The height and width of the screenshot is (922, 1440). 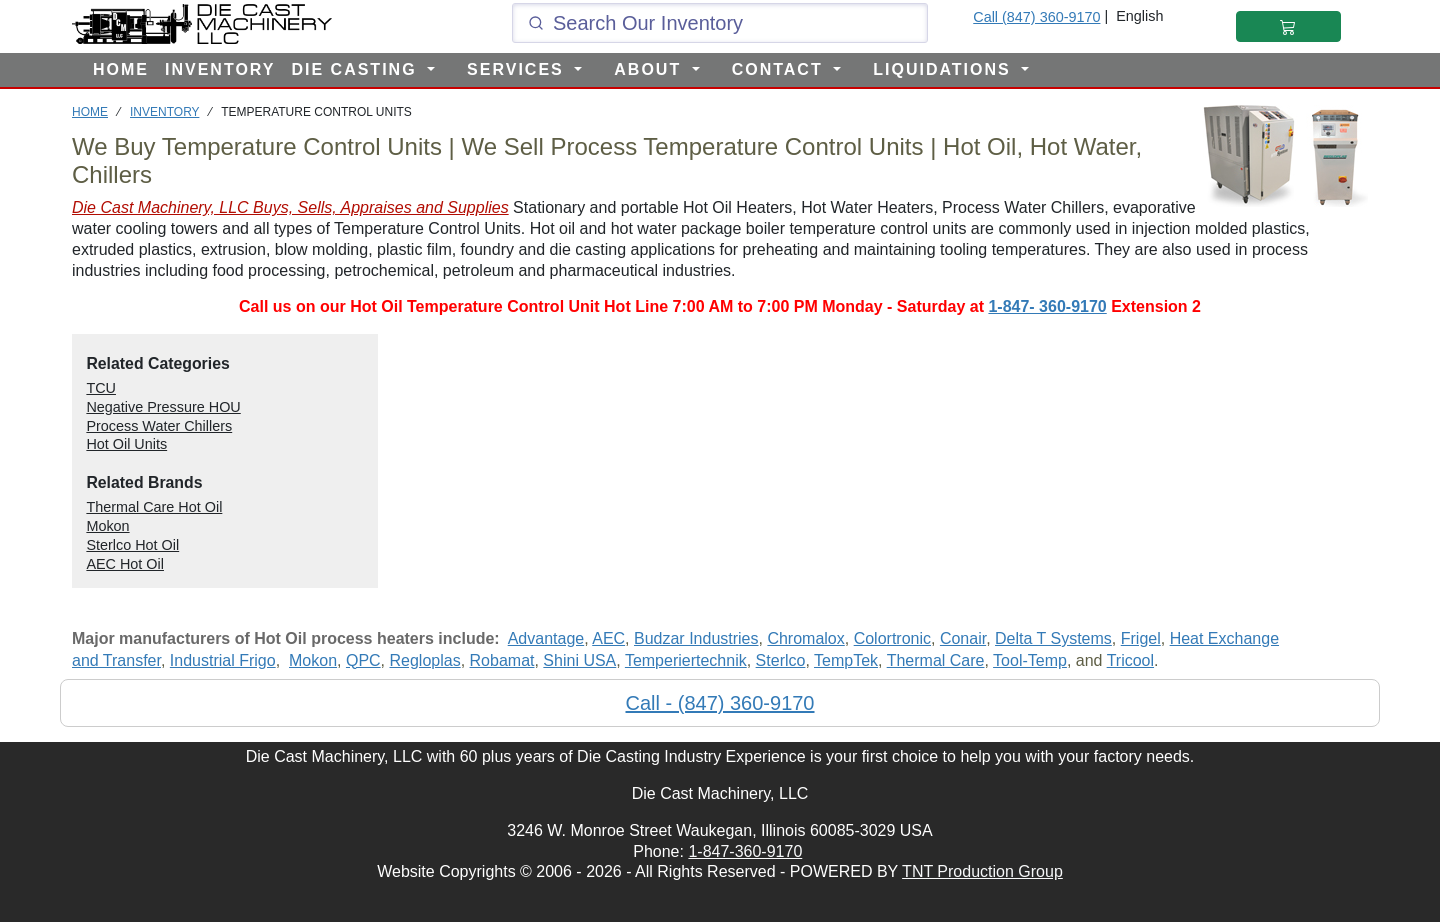 What do you see at coordinates (121, 69) in the screenshot?
I see `HOME` at bounding box center [121, 69].